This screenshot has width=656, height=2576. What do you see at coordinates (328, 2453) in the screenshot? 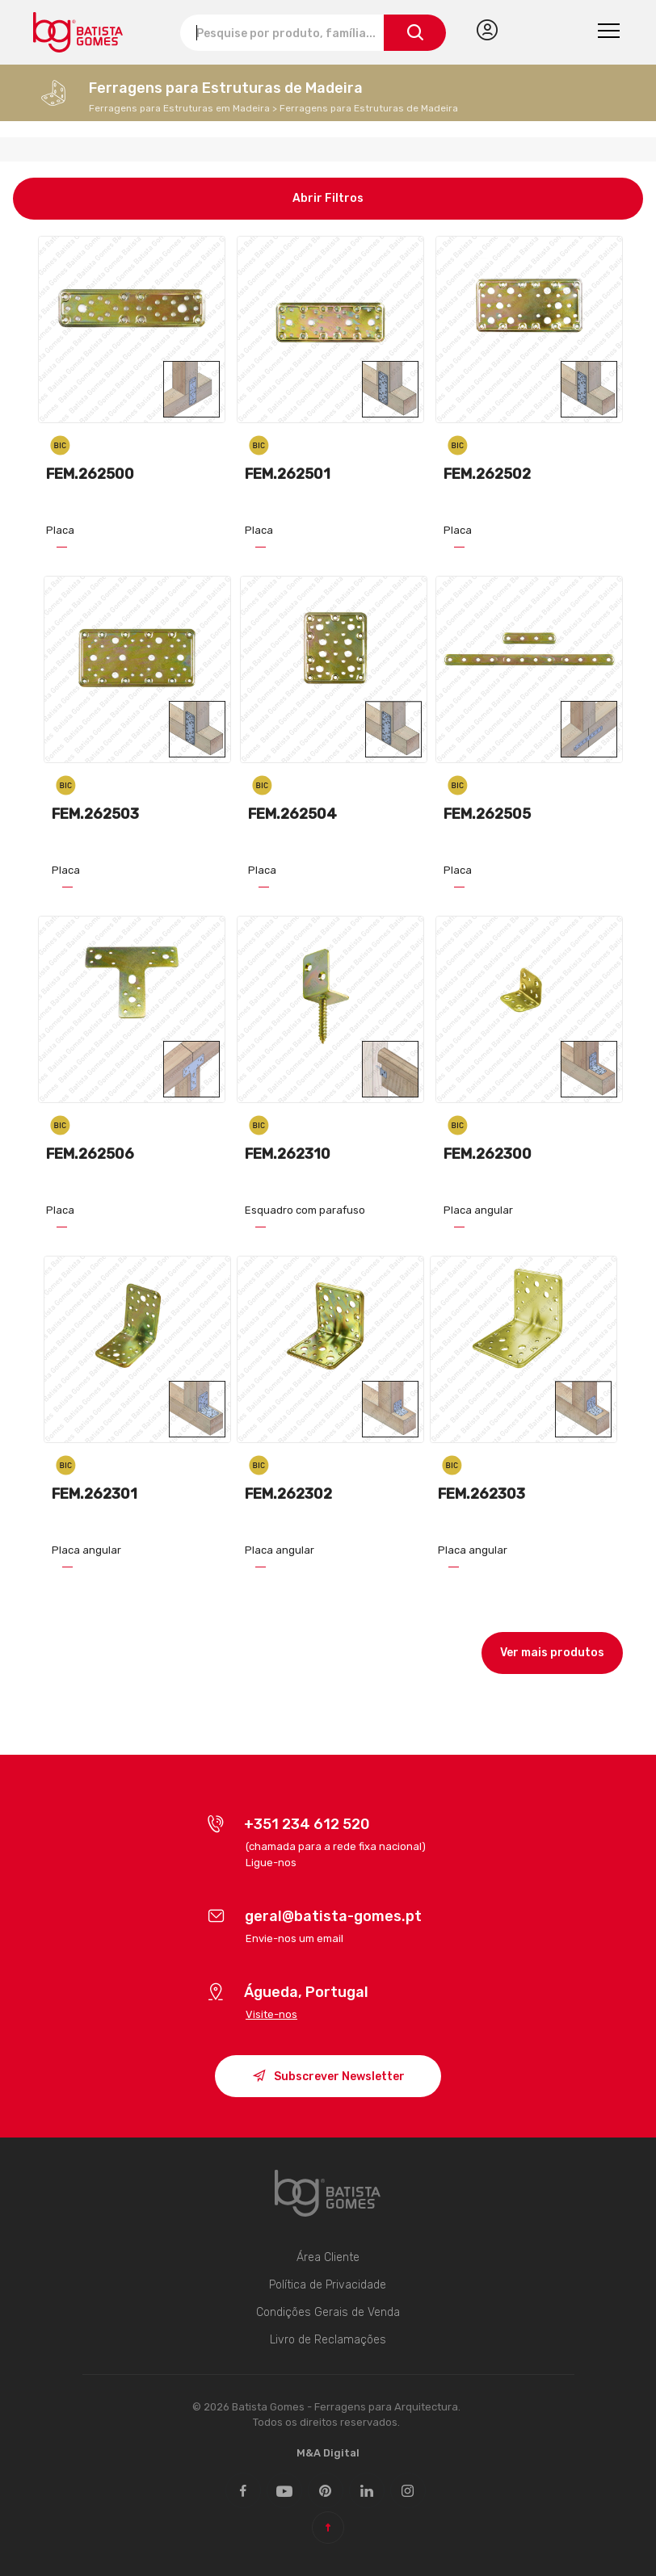
I see `M&A Digital` at bounding box center [328, 2453].